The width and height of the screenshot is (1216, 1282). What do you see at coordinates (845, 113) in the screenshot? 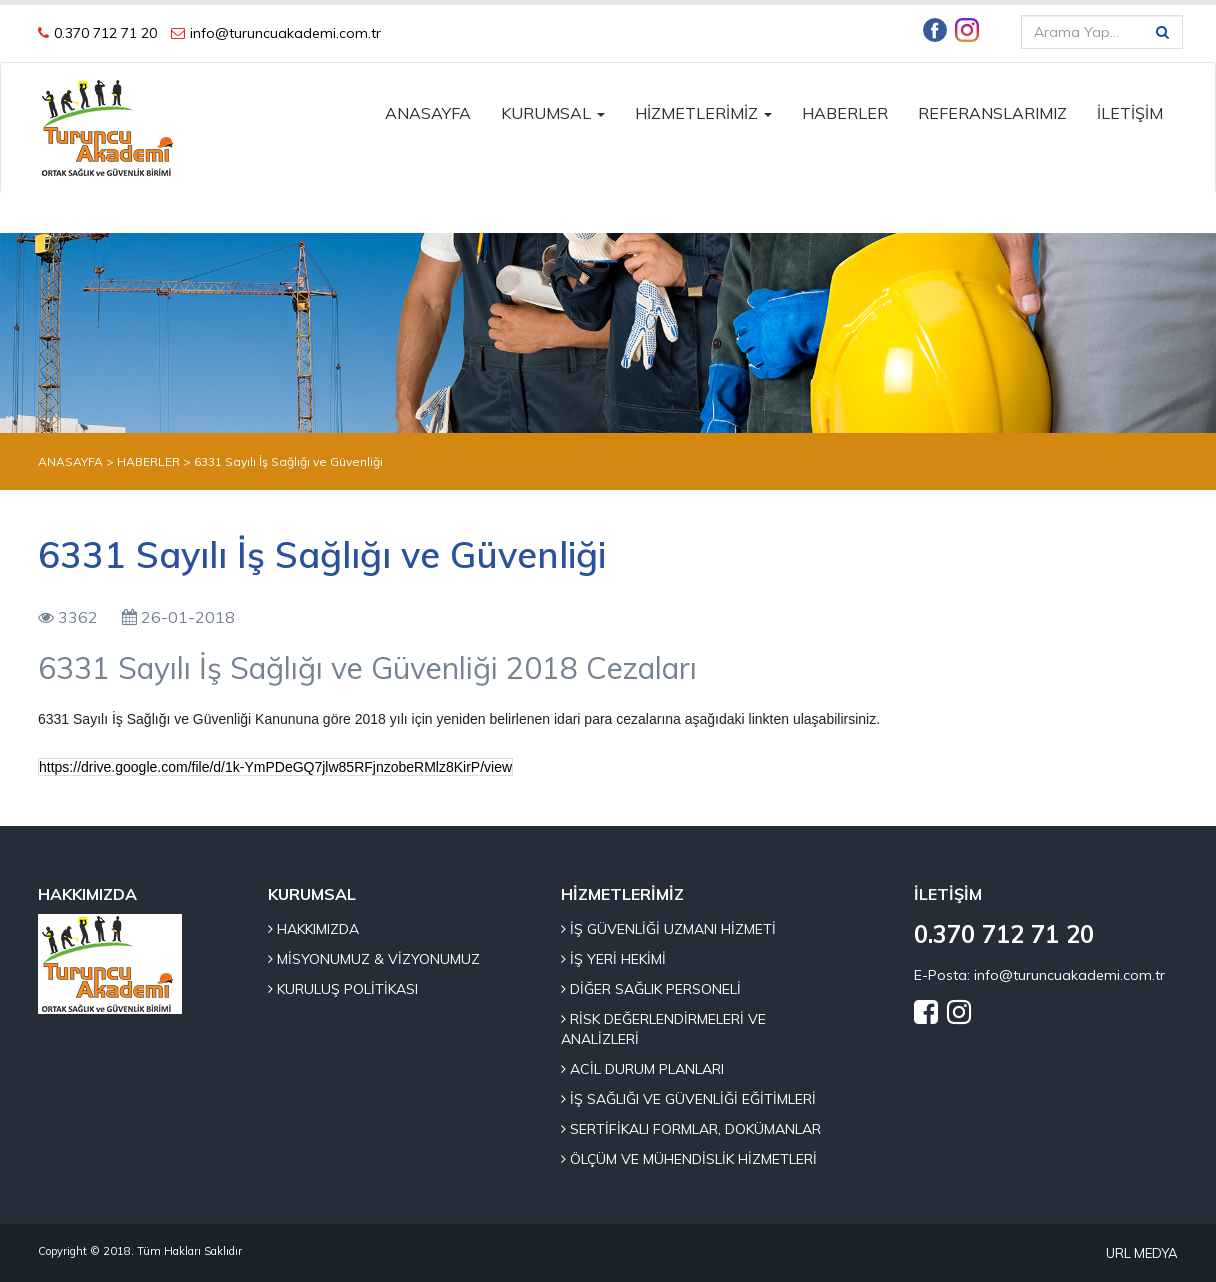
I see `HABERLER` at bounding box center [845, 113].